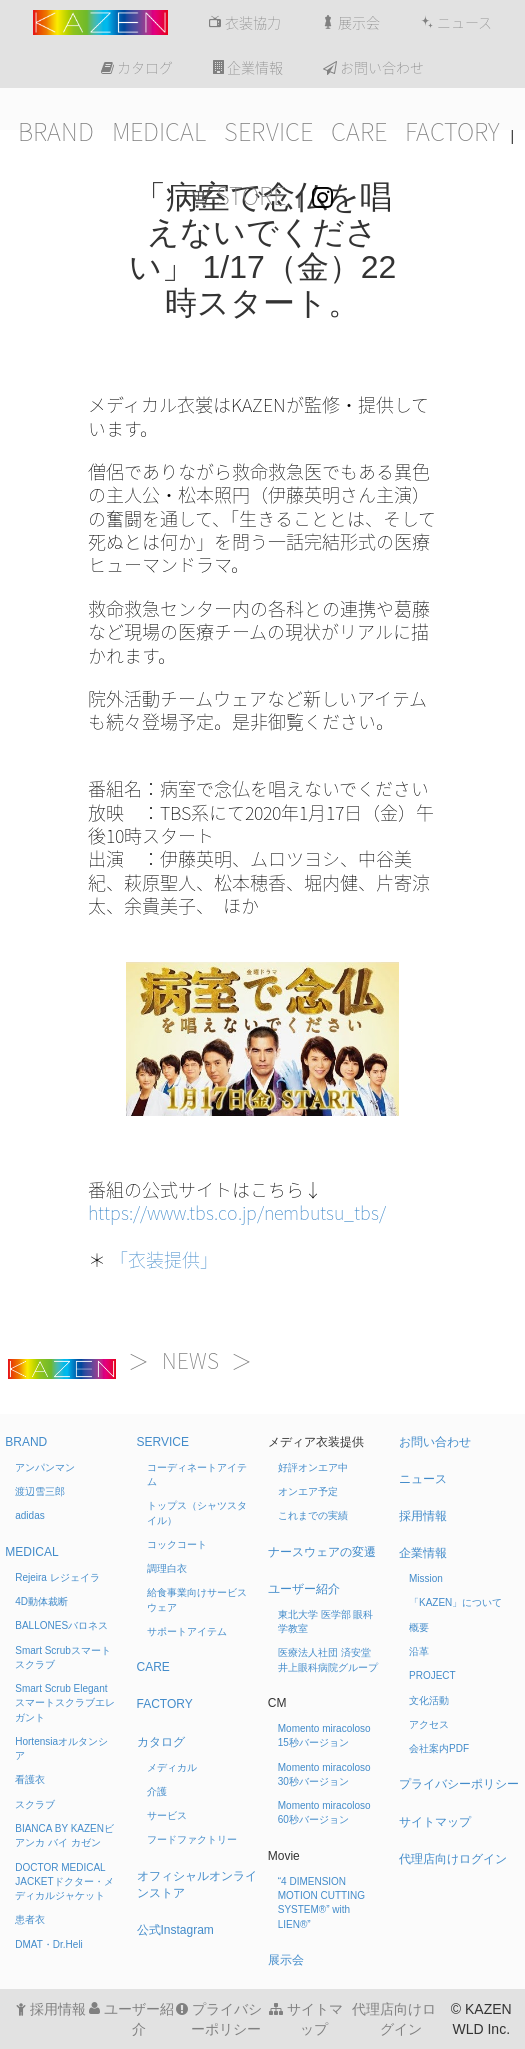 The height and width of the screenshot is (2049, 525). I want to click on 代理店向けログイン, so click(453, 1859).